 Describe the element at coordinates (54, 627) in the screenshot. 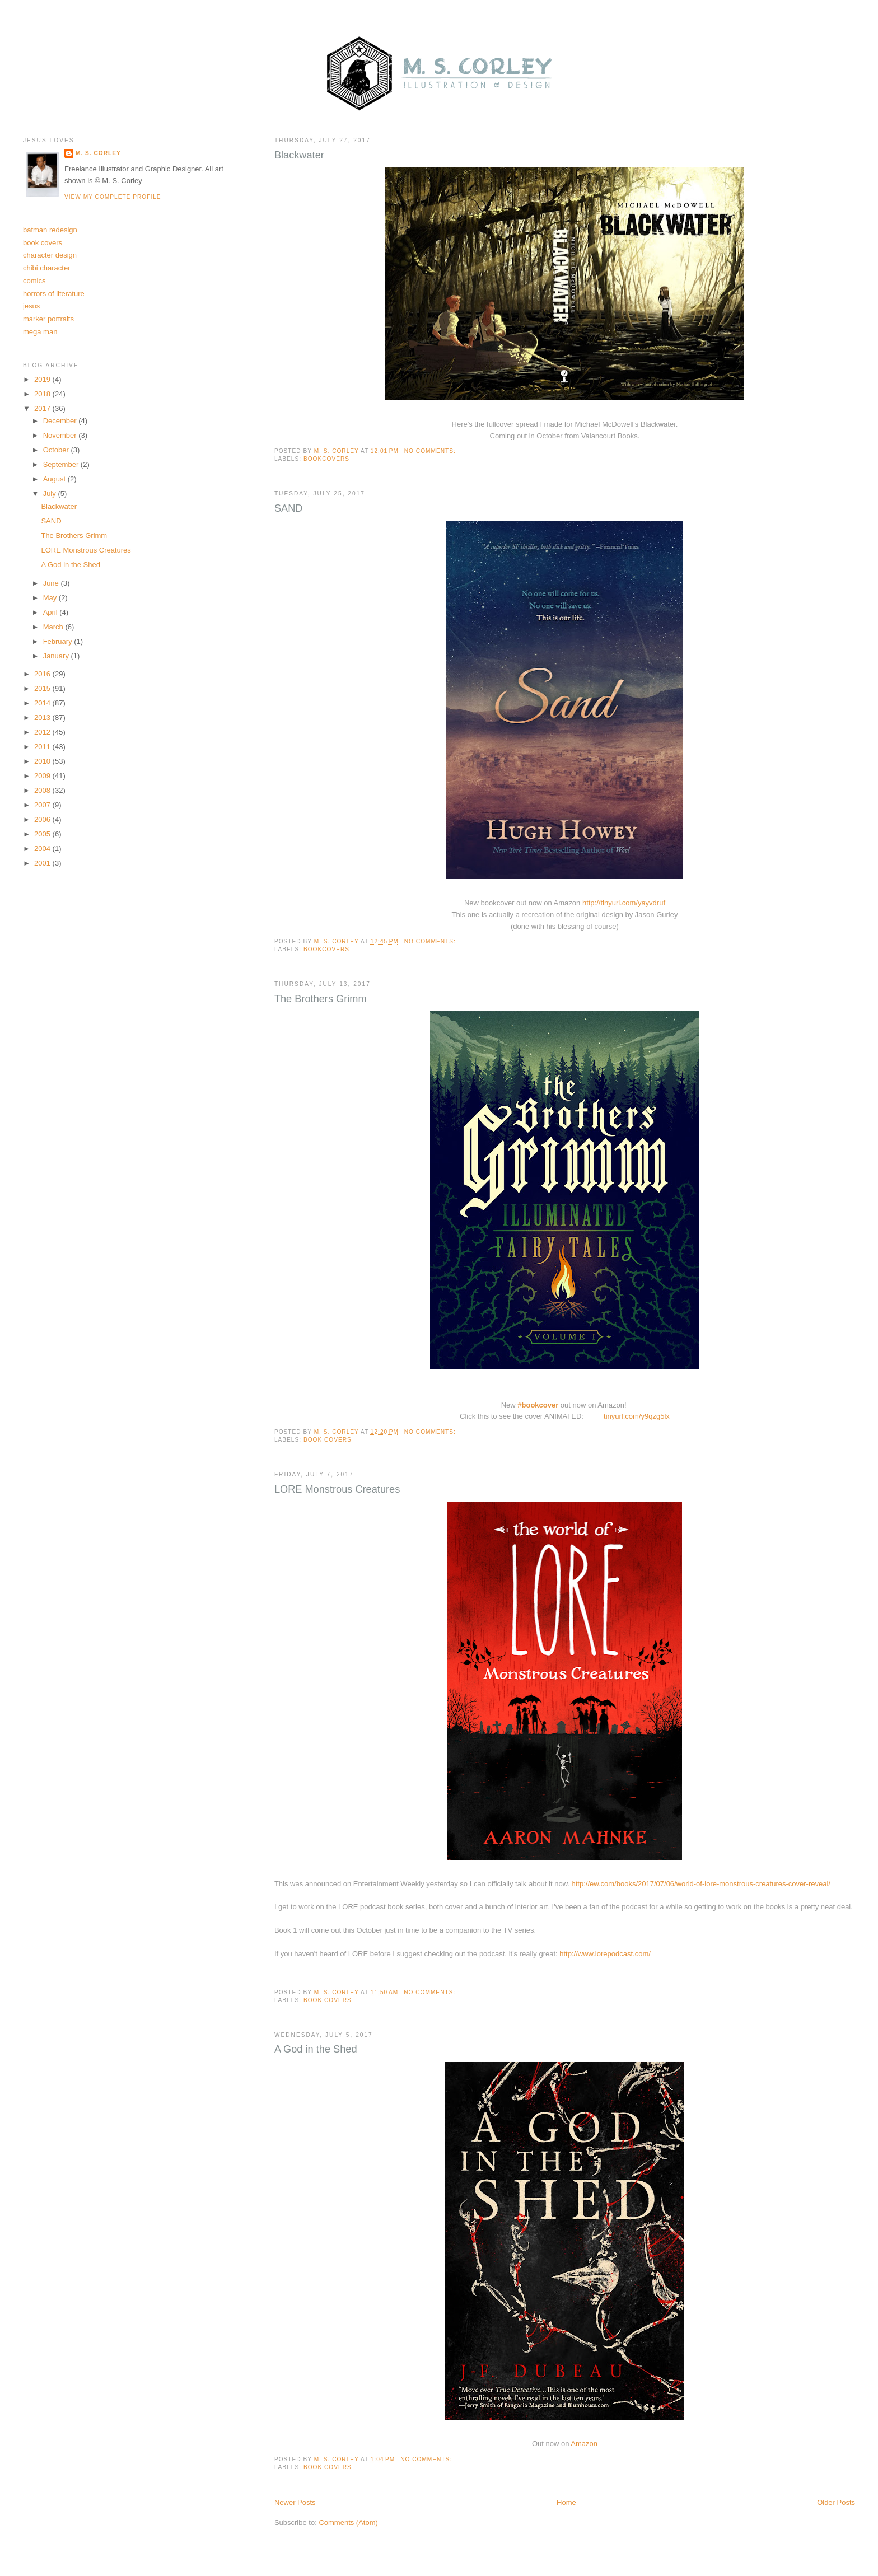

I see `March` at that location.